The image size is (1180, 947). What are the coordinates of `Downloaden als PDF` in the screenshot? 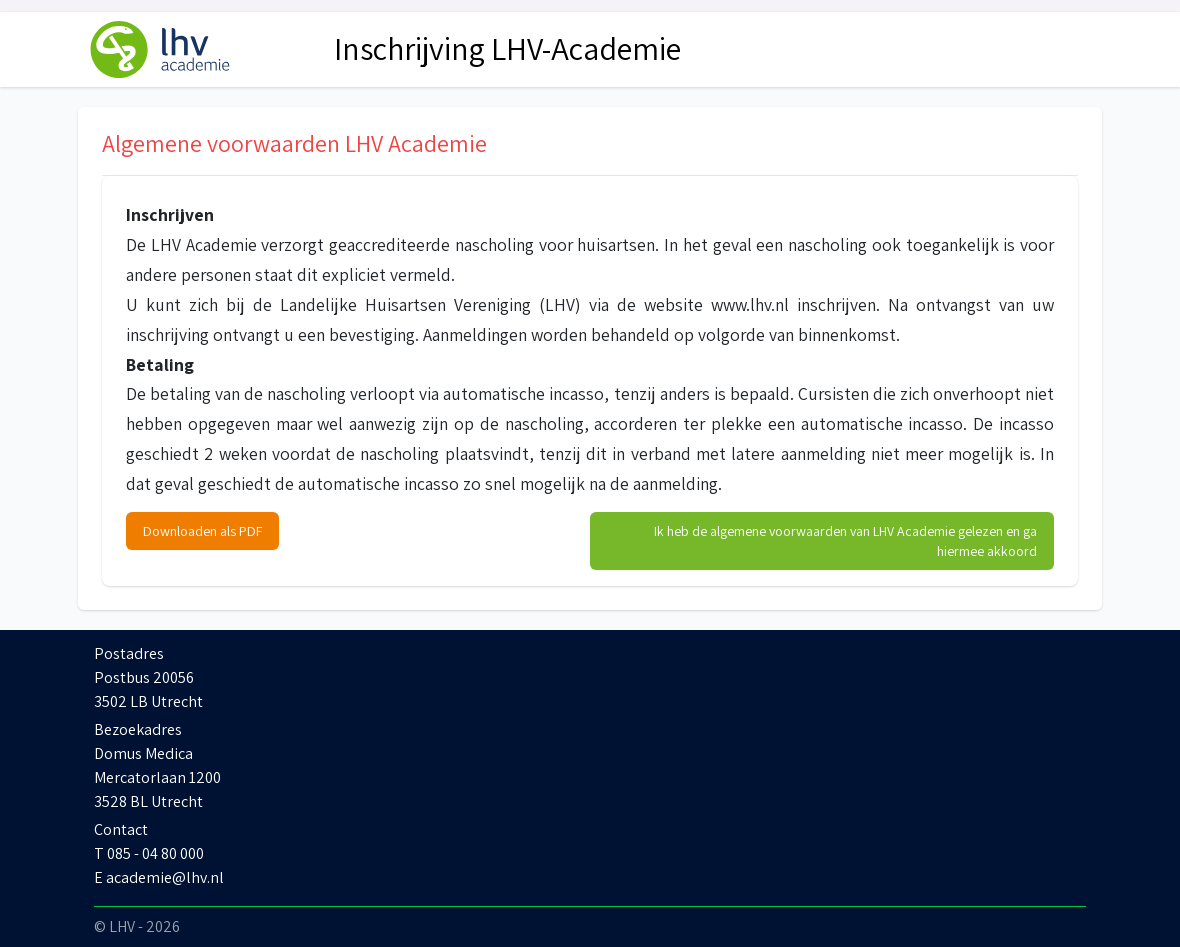 It's located at (202, 531).